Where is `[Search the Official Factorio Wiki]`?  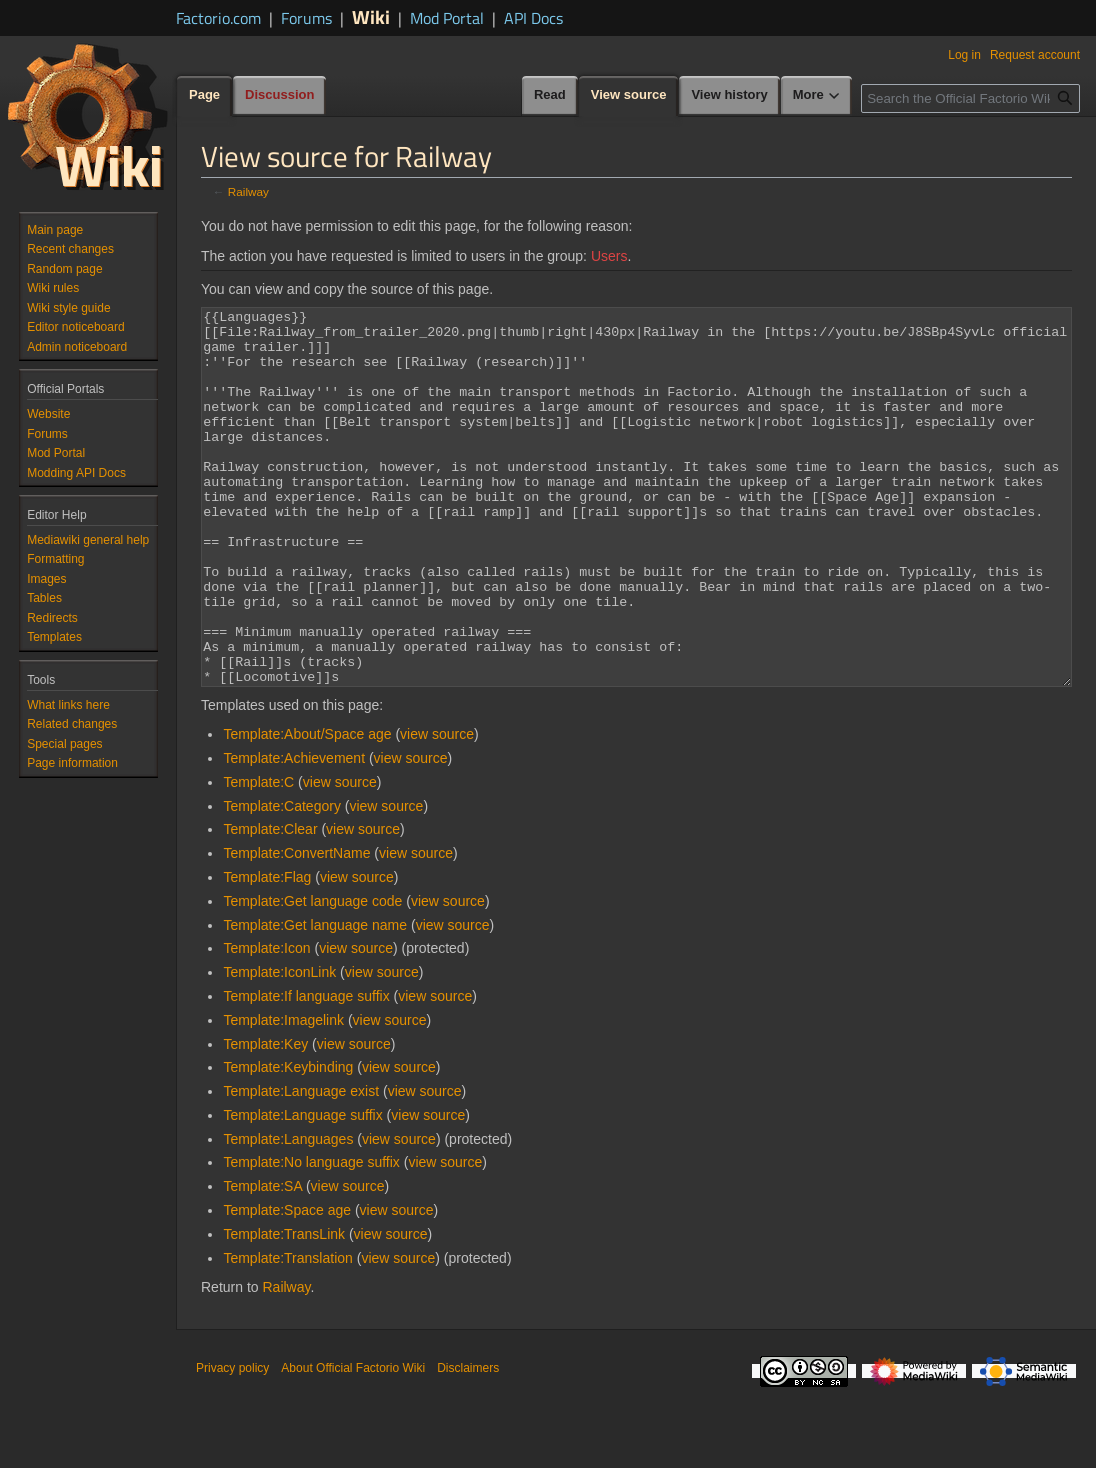
[Search the Official Factorio Wiki] is located at coordinates (970, 98).